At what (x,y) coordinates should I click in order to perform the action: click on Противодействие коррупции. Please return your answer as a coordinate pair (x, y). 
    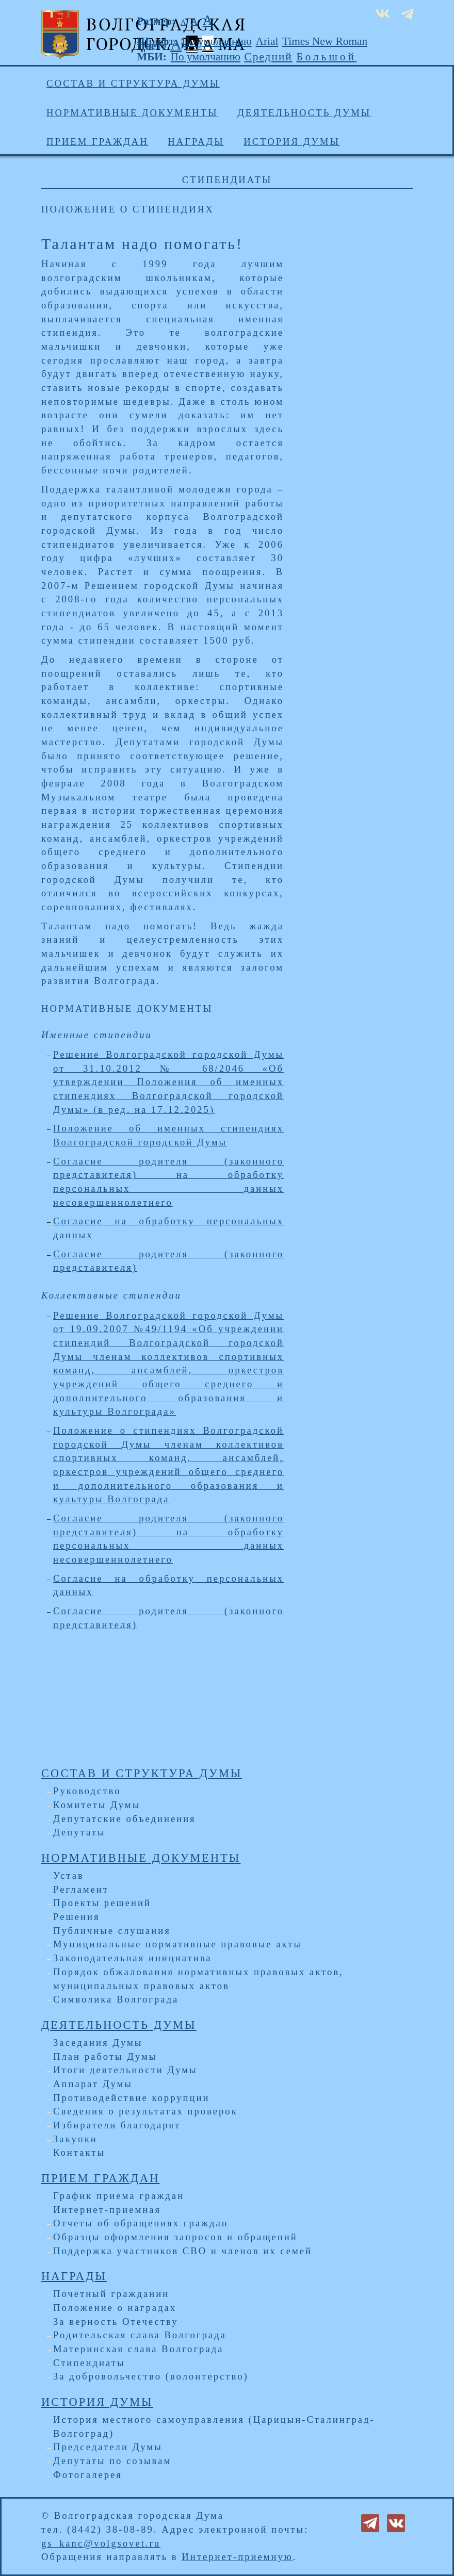
    Looking at the image, I should click on (131, 2097).